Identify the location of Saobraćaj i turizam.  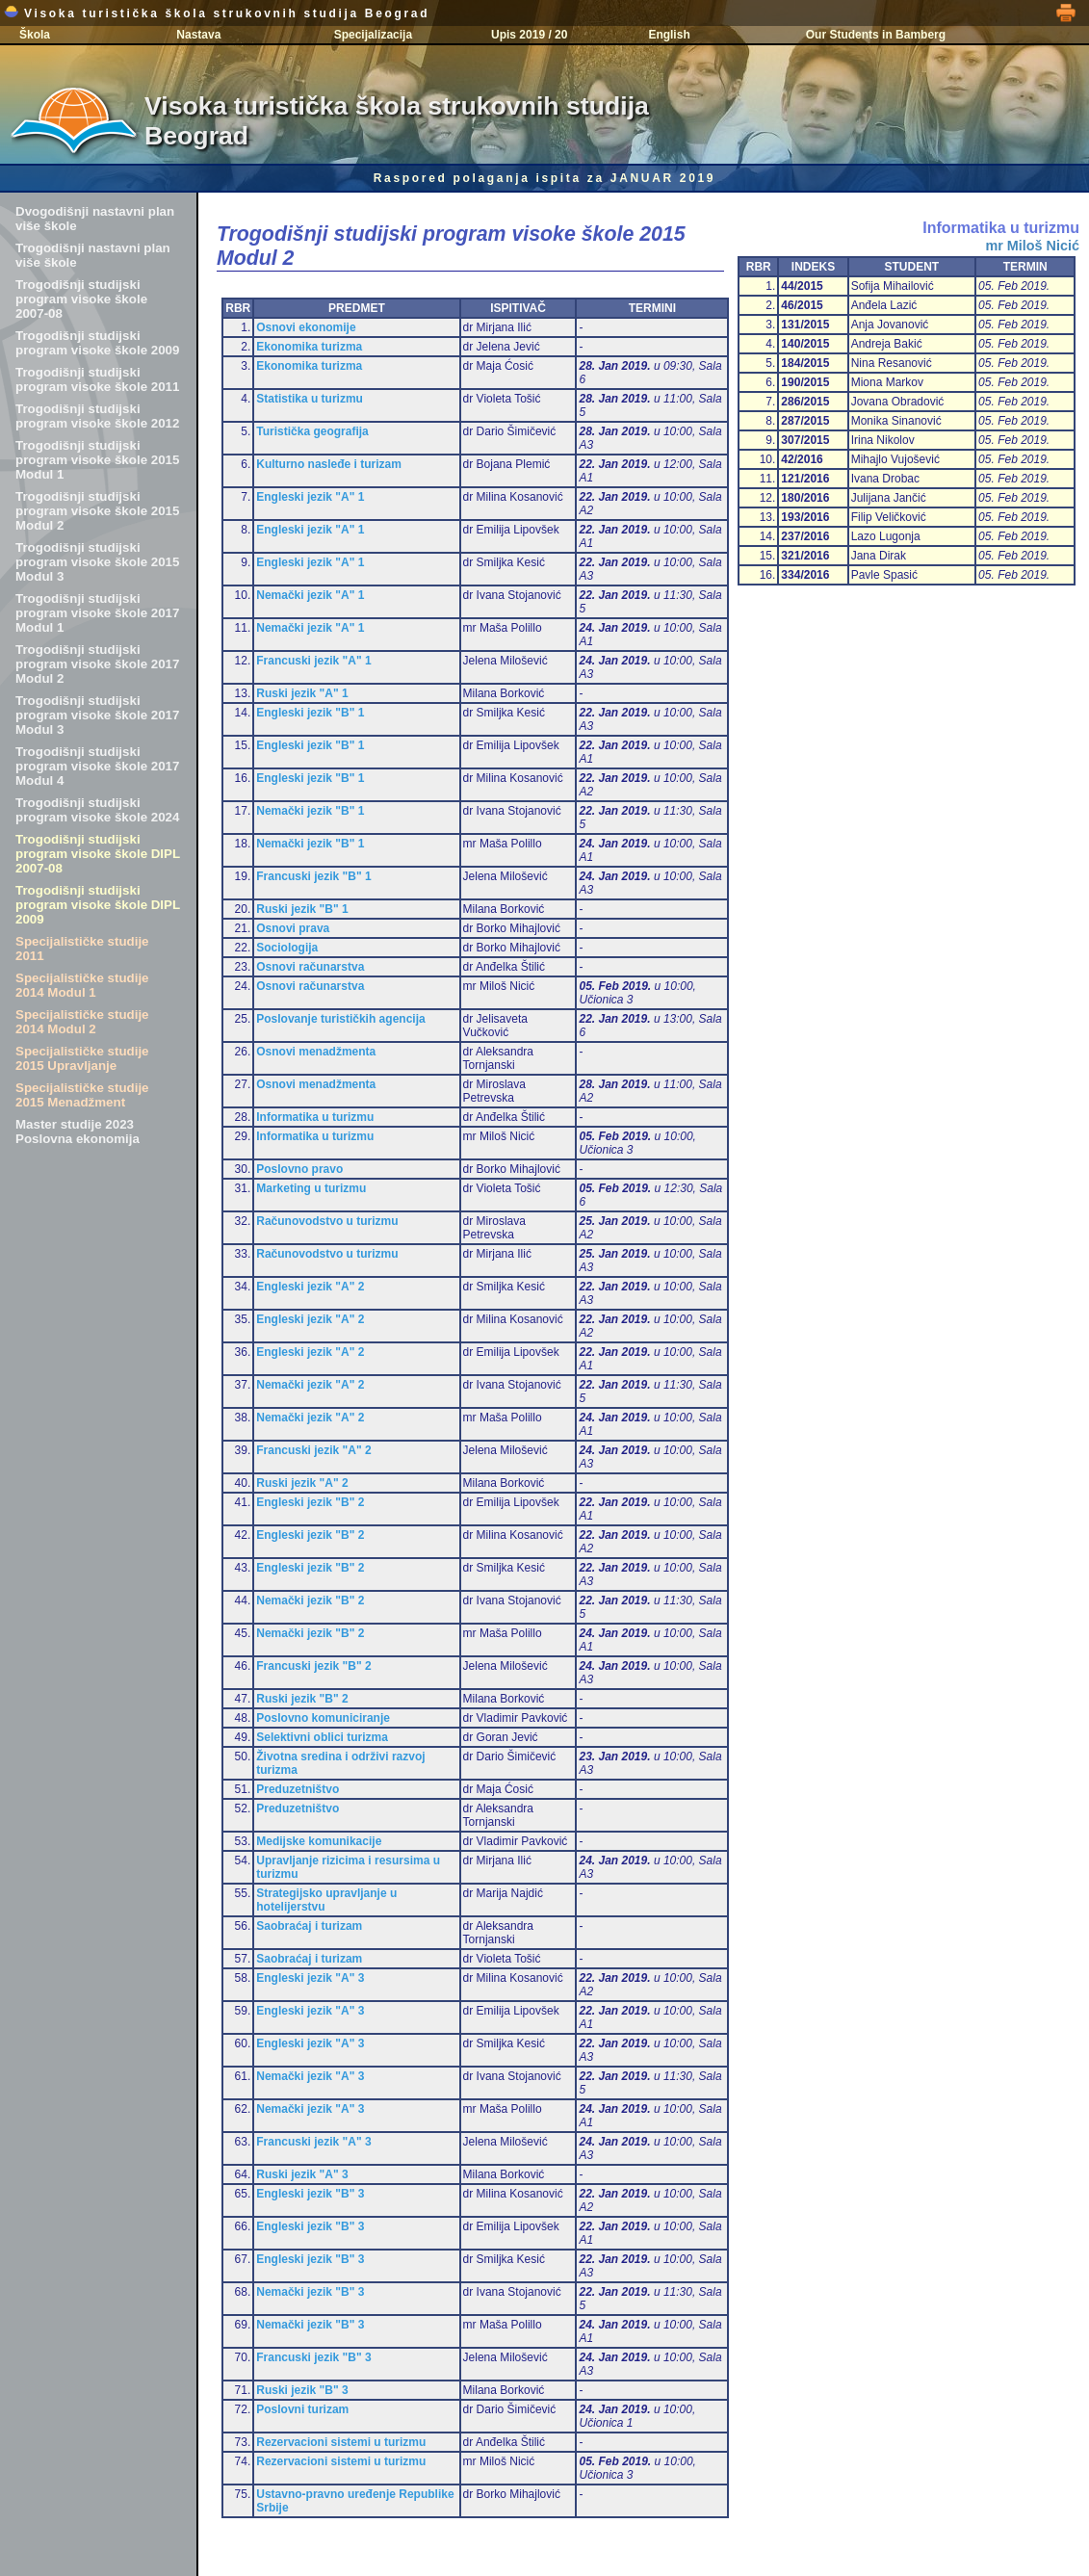
(309, 1926).